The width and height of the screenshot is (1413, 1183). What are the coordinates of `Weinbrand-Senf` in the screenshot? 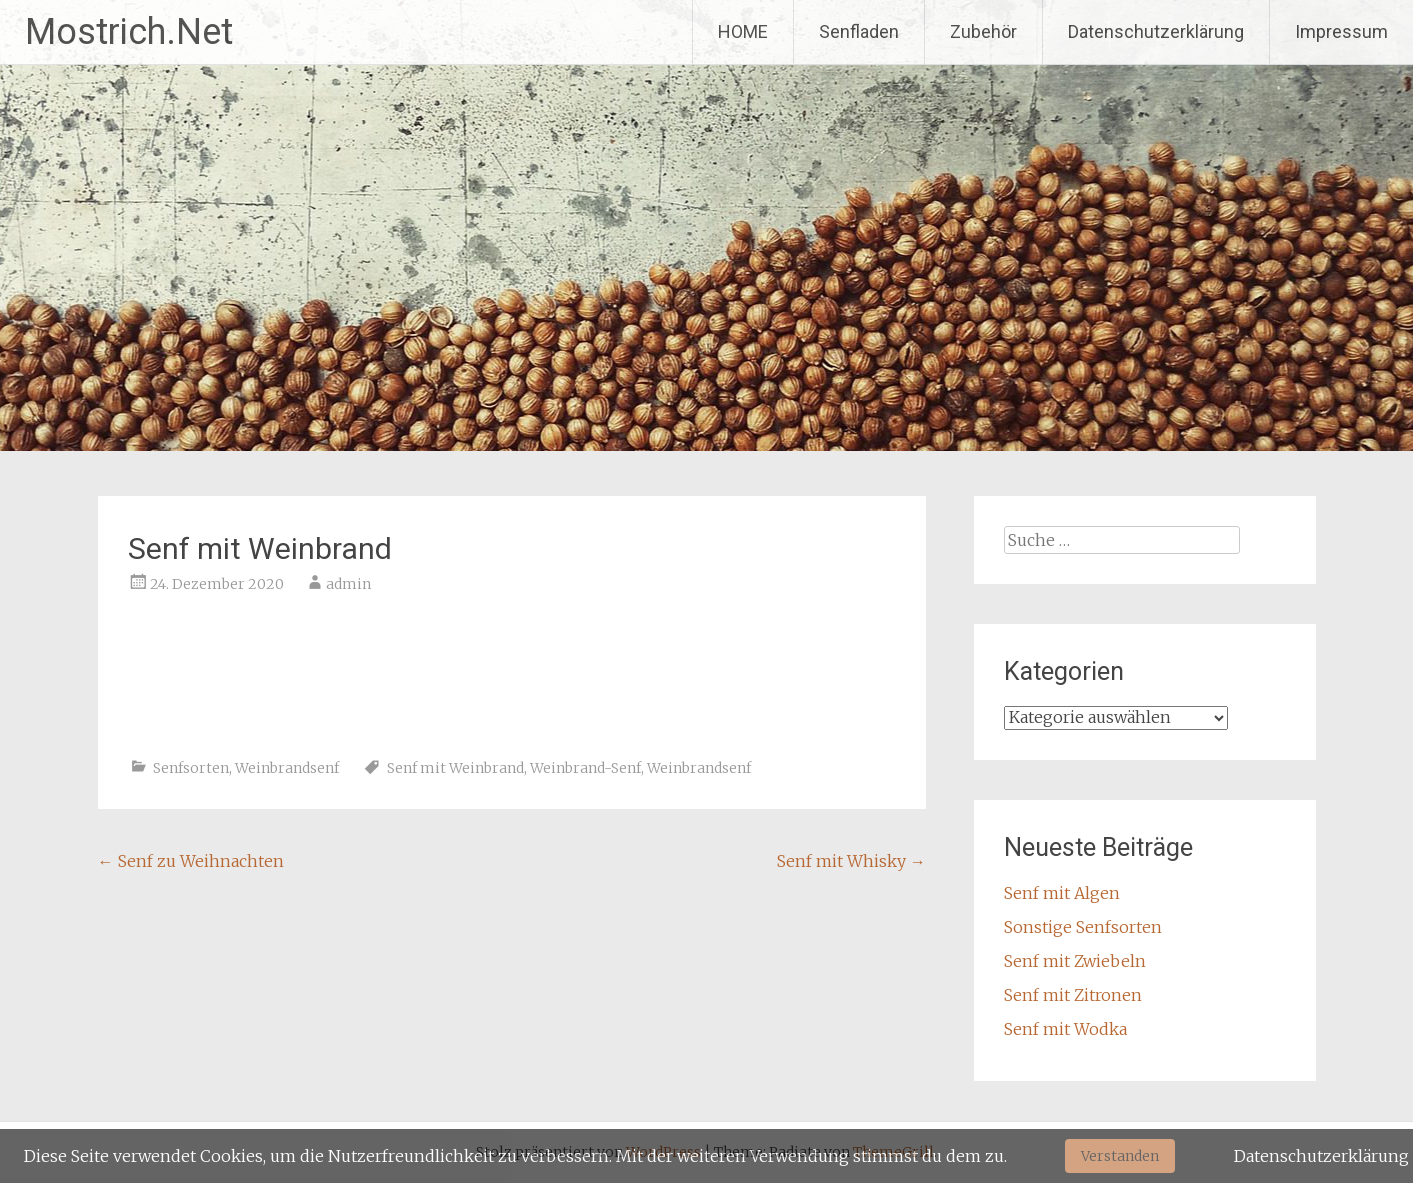 It's located at (585, 768).